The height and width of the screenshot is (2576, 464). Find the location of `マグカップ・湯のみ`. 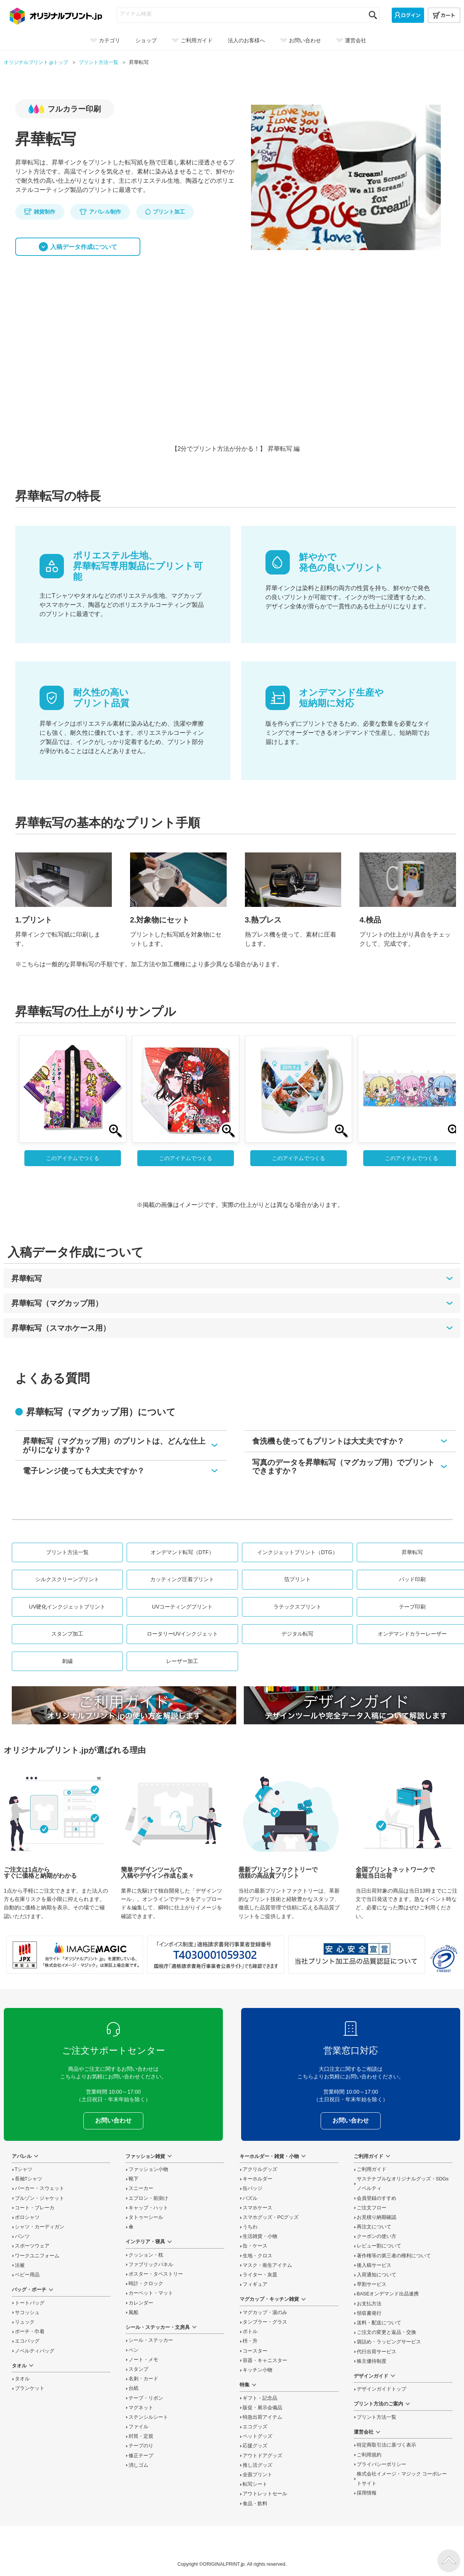

マグカップ・湯のみ is located at coordinates (265, 2312).